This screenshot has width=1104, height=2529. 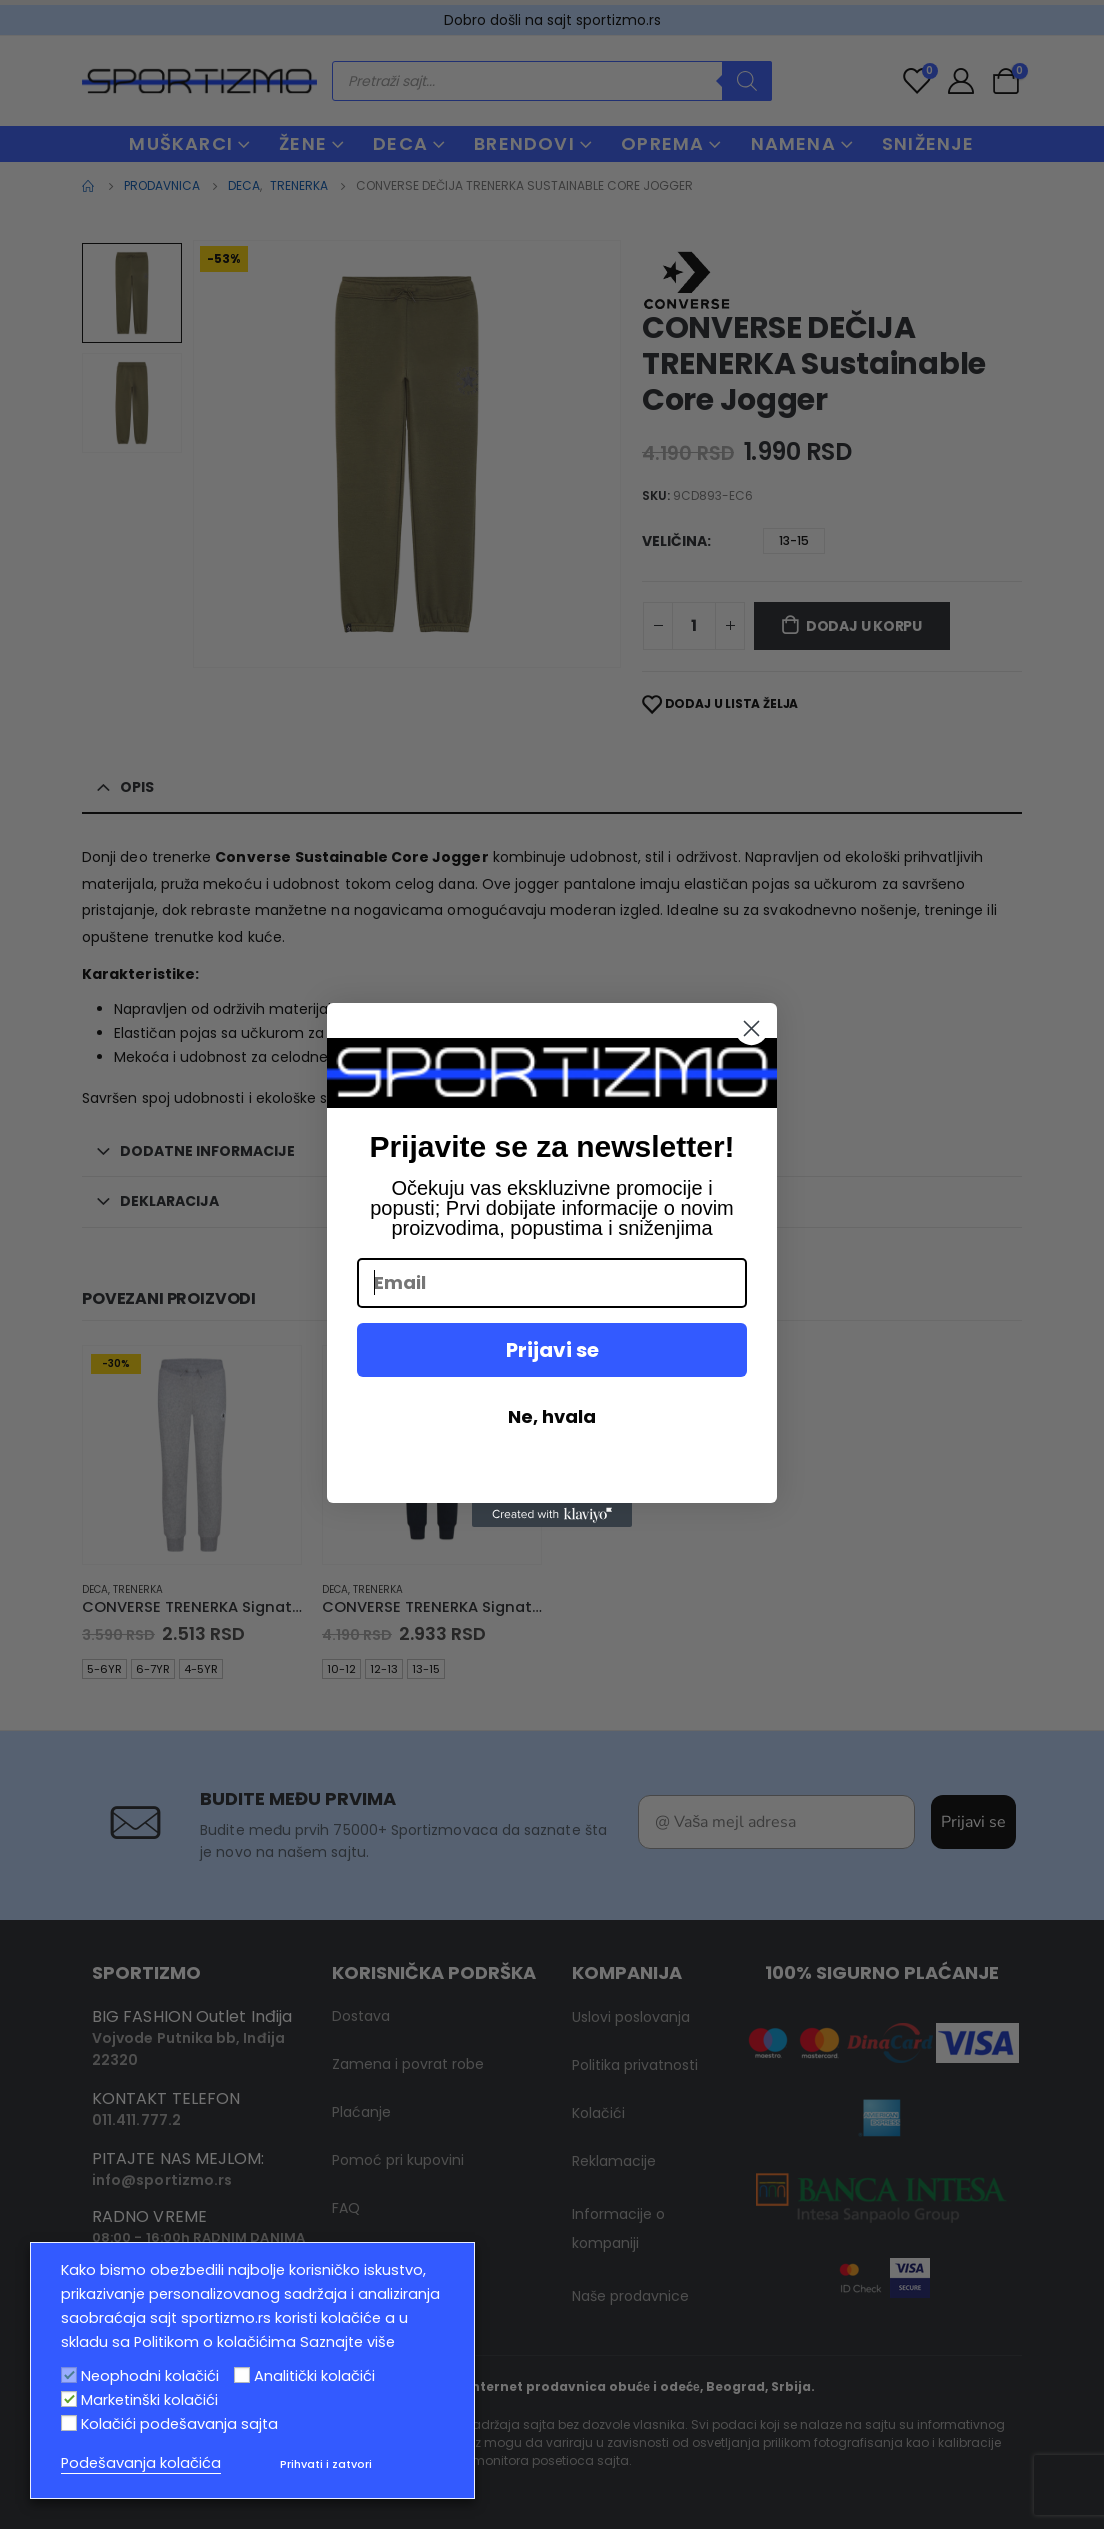 I want to click on [Marketinški kolačići], so click(x=69, y=2399).